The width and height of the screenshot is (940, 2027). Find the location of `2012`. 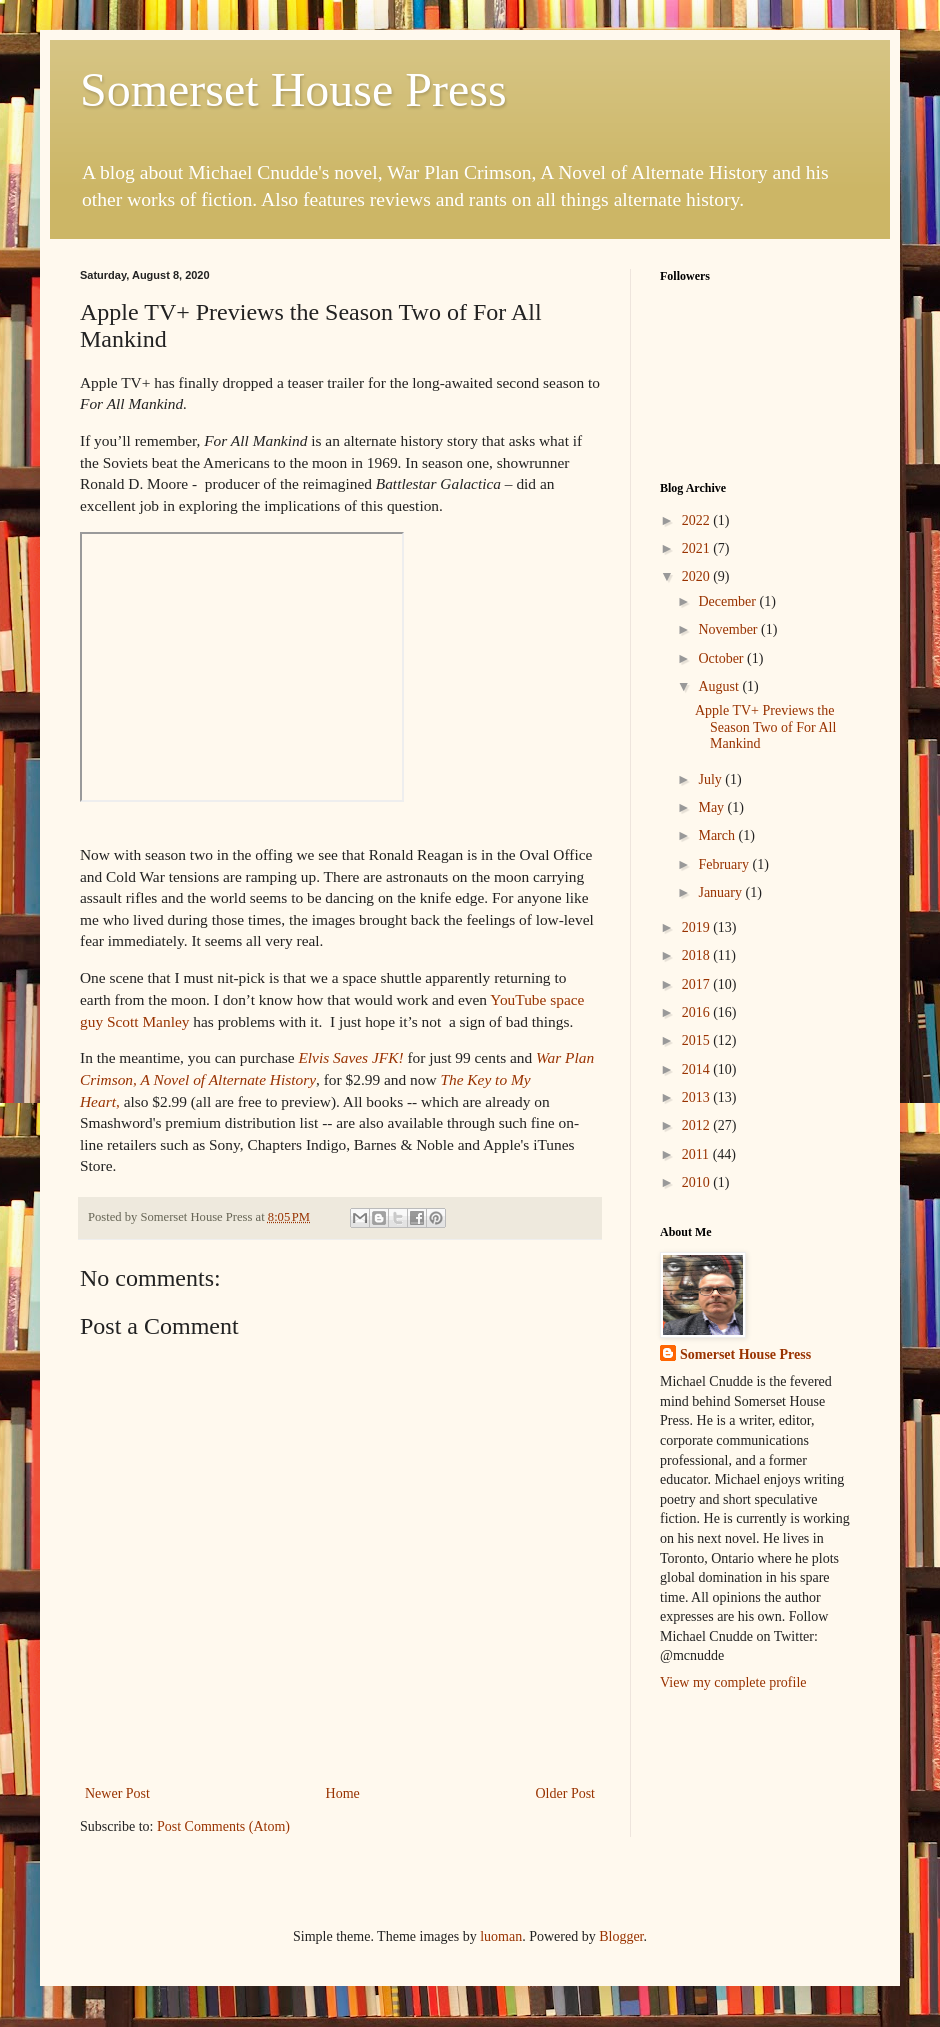

2012 is located at coordinates (698, 1125).